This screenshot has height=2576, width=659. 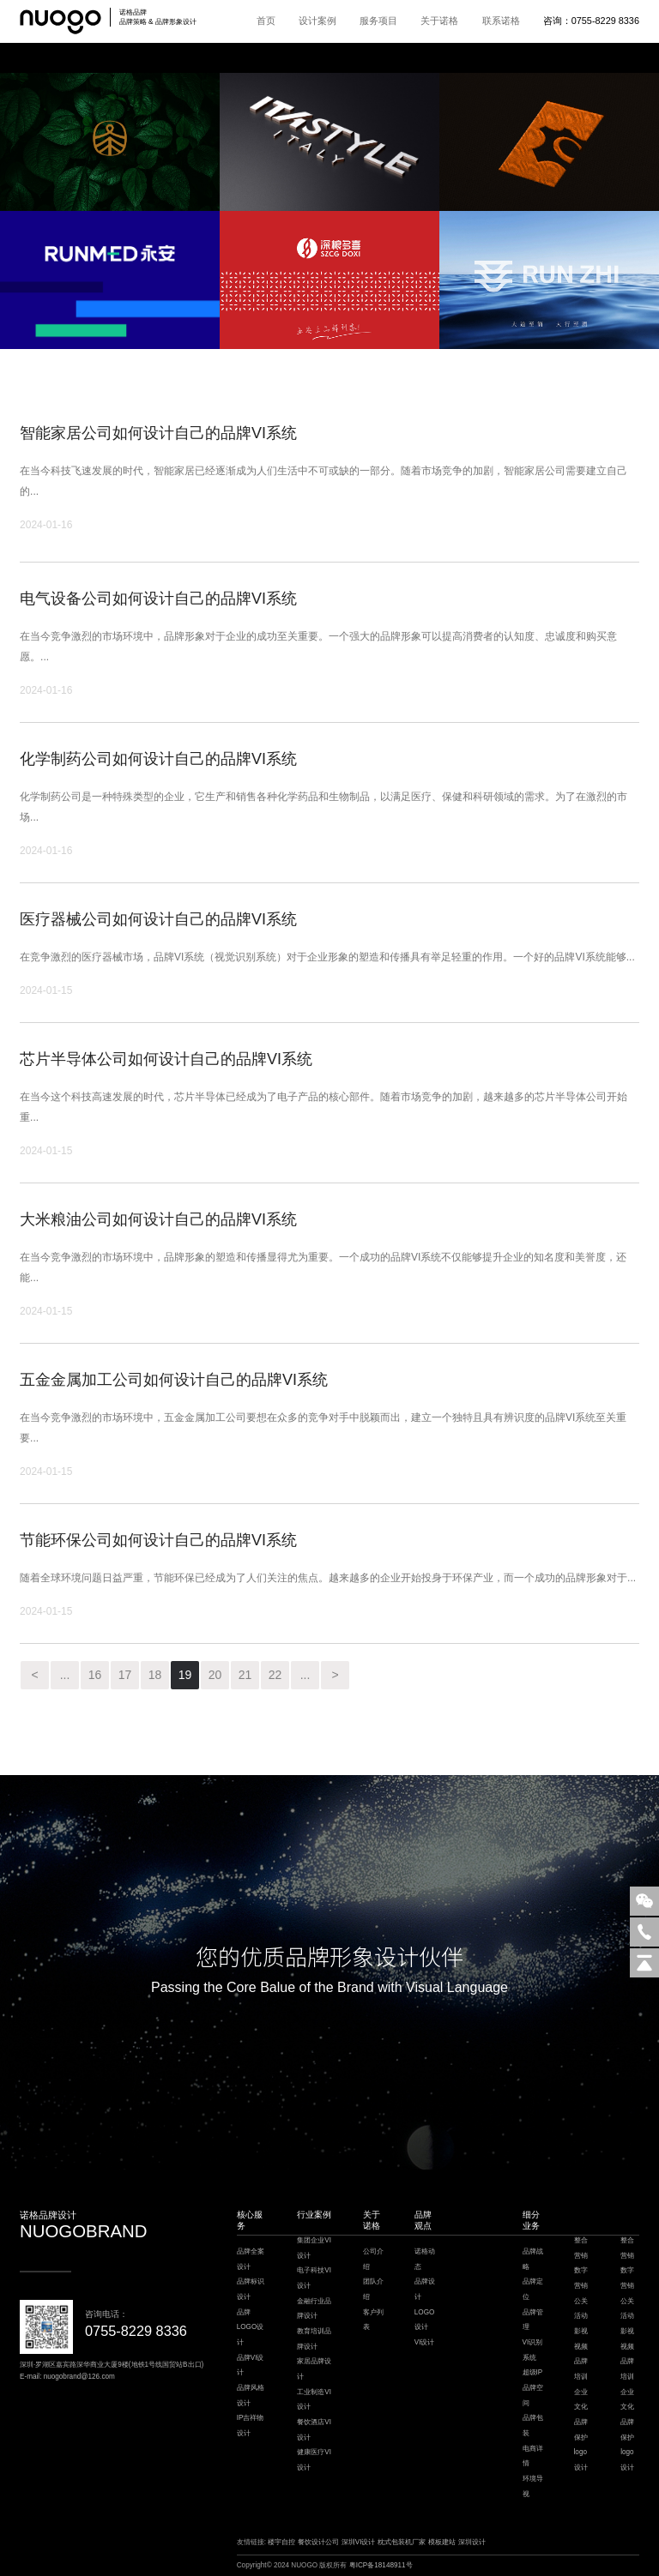 What do you see at coordinates (581, 2278) in the screenshot?
I see `数字营销` at bounding box center [581, 2278].